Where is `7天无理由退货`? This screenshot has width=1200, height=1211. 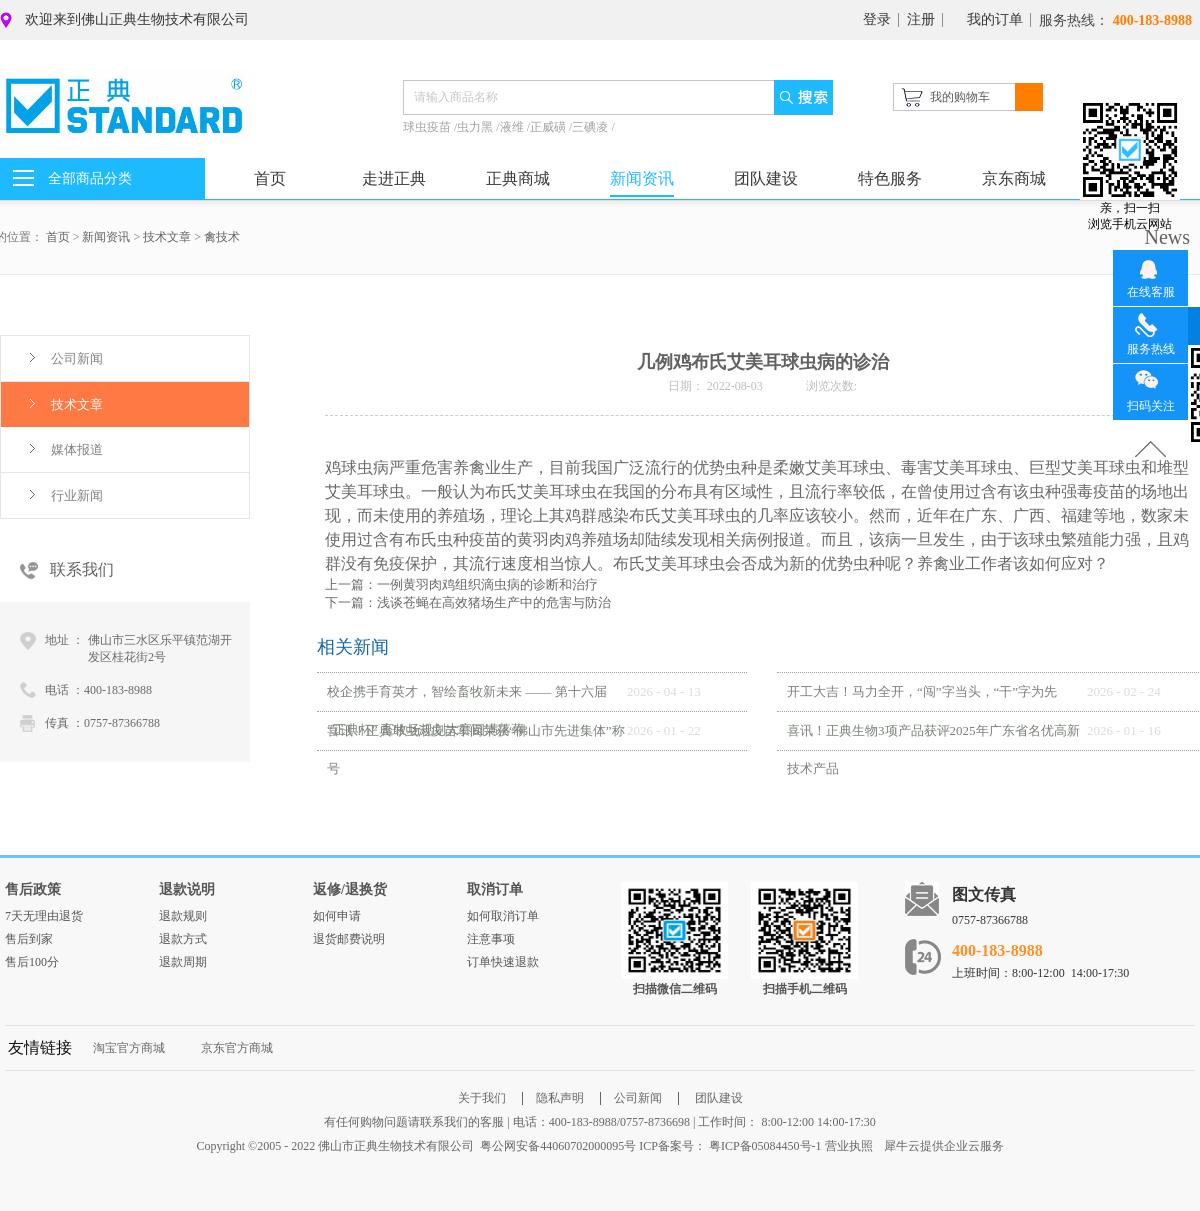
7天无理由退货 is located at coordinates (44, 916).